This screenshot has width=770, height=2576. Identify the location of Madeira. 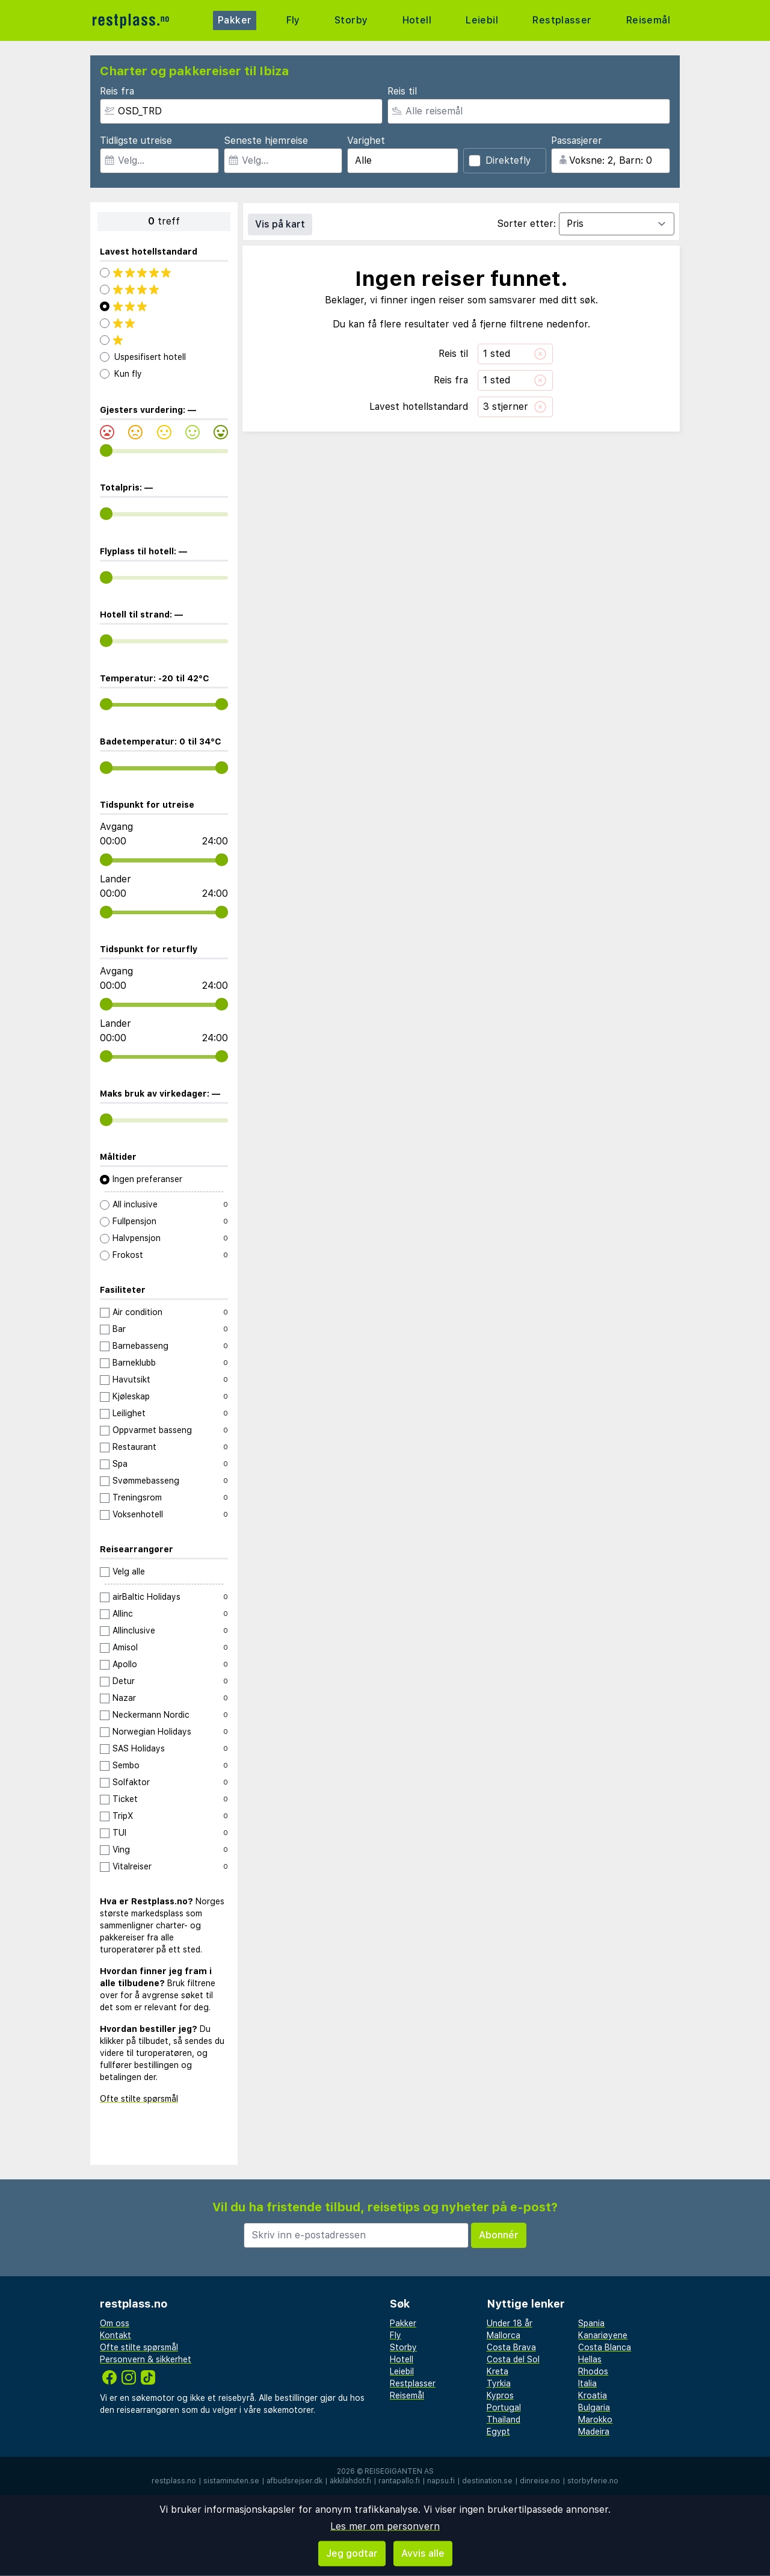
(593, 2431).